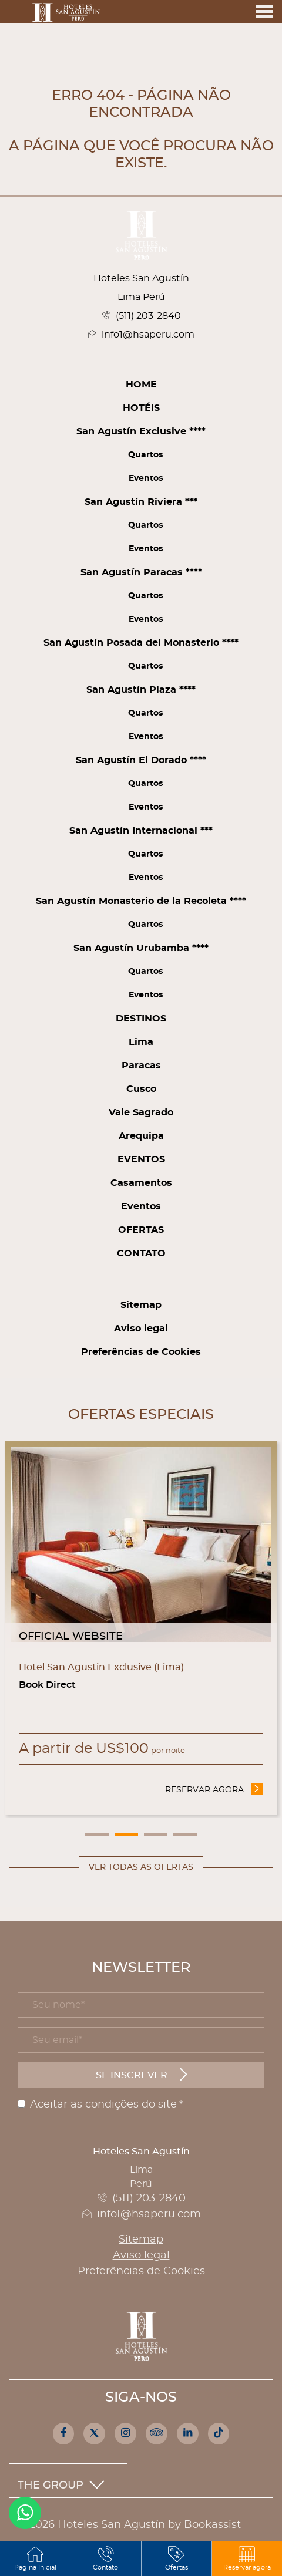 This screenshot has width=282, height=2576. Describe the element at coordinates (141, 760) in the screenshot. I see `San Agustín El Dorado ****` at that location.